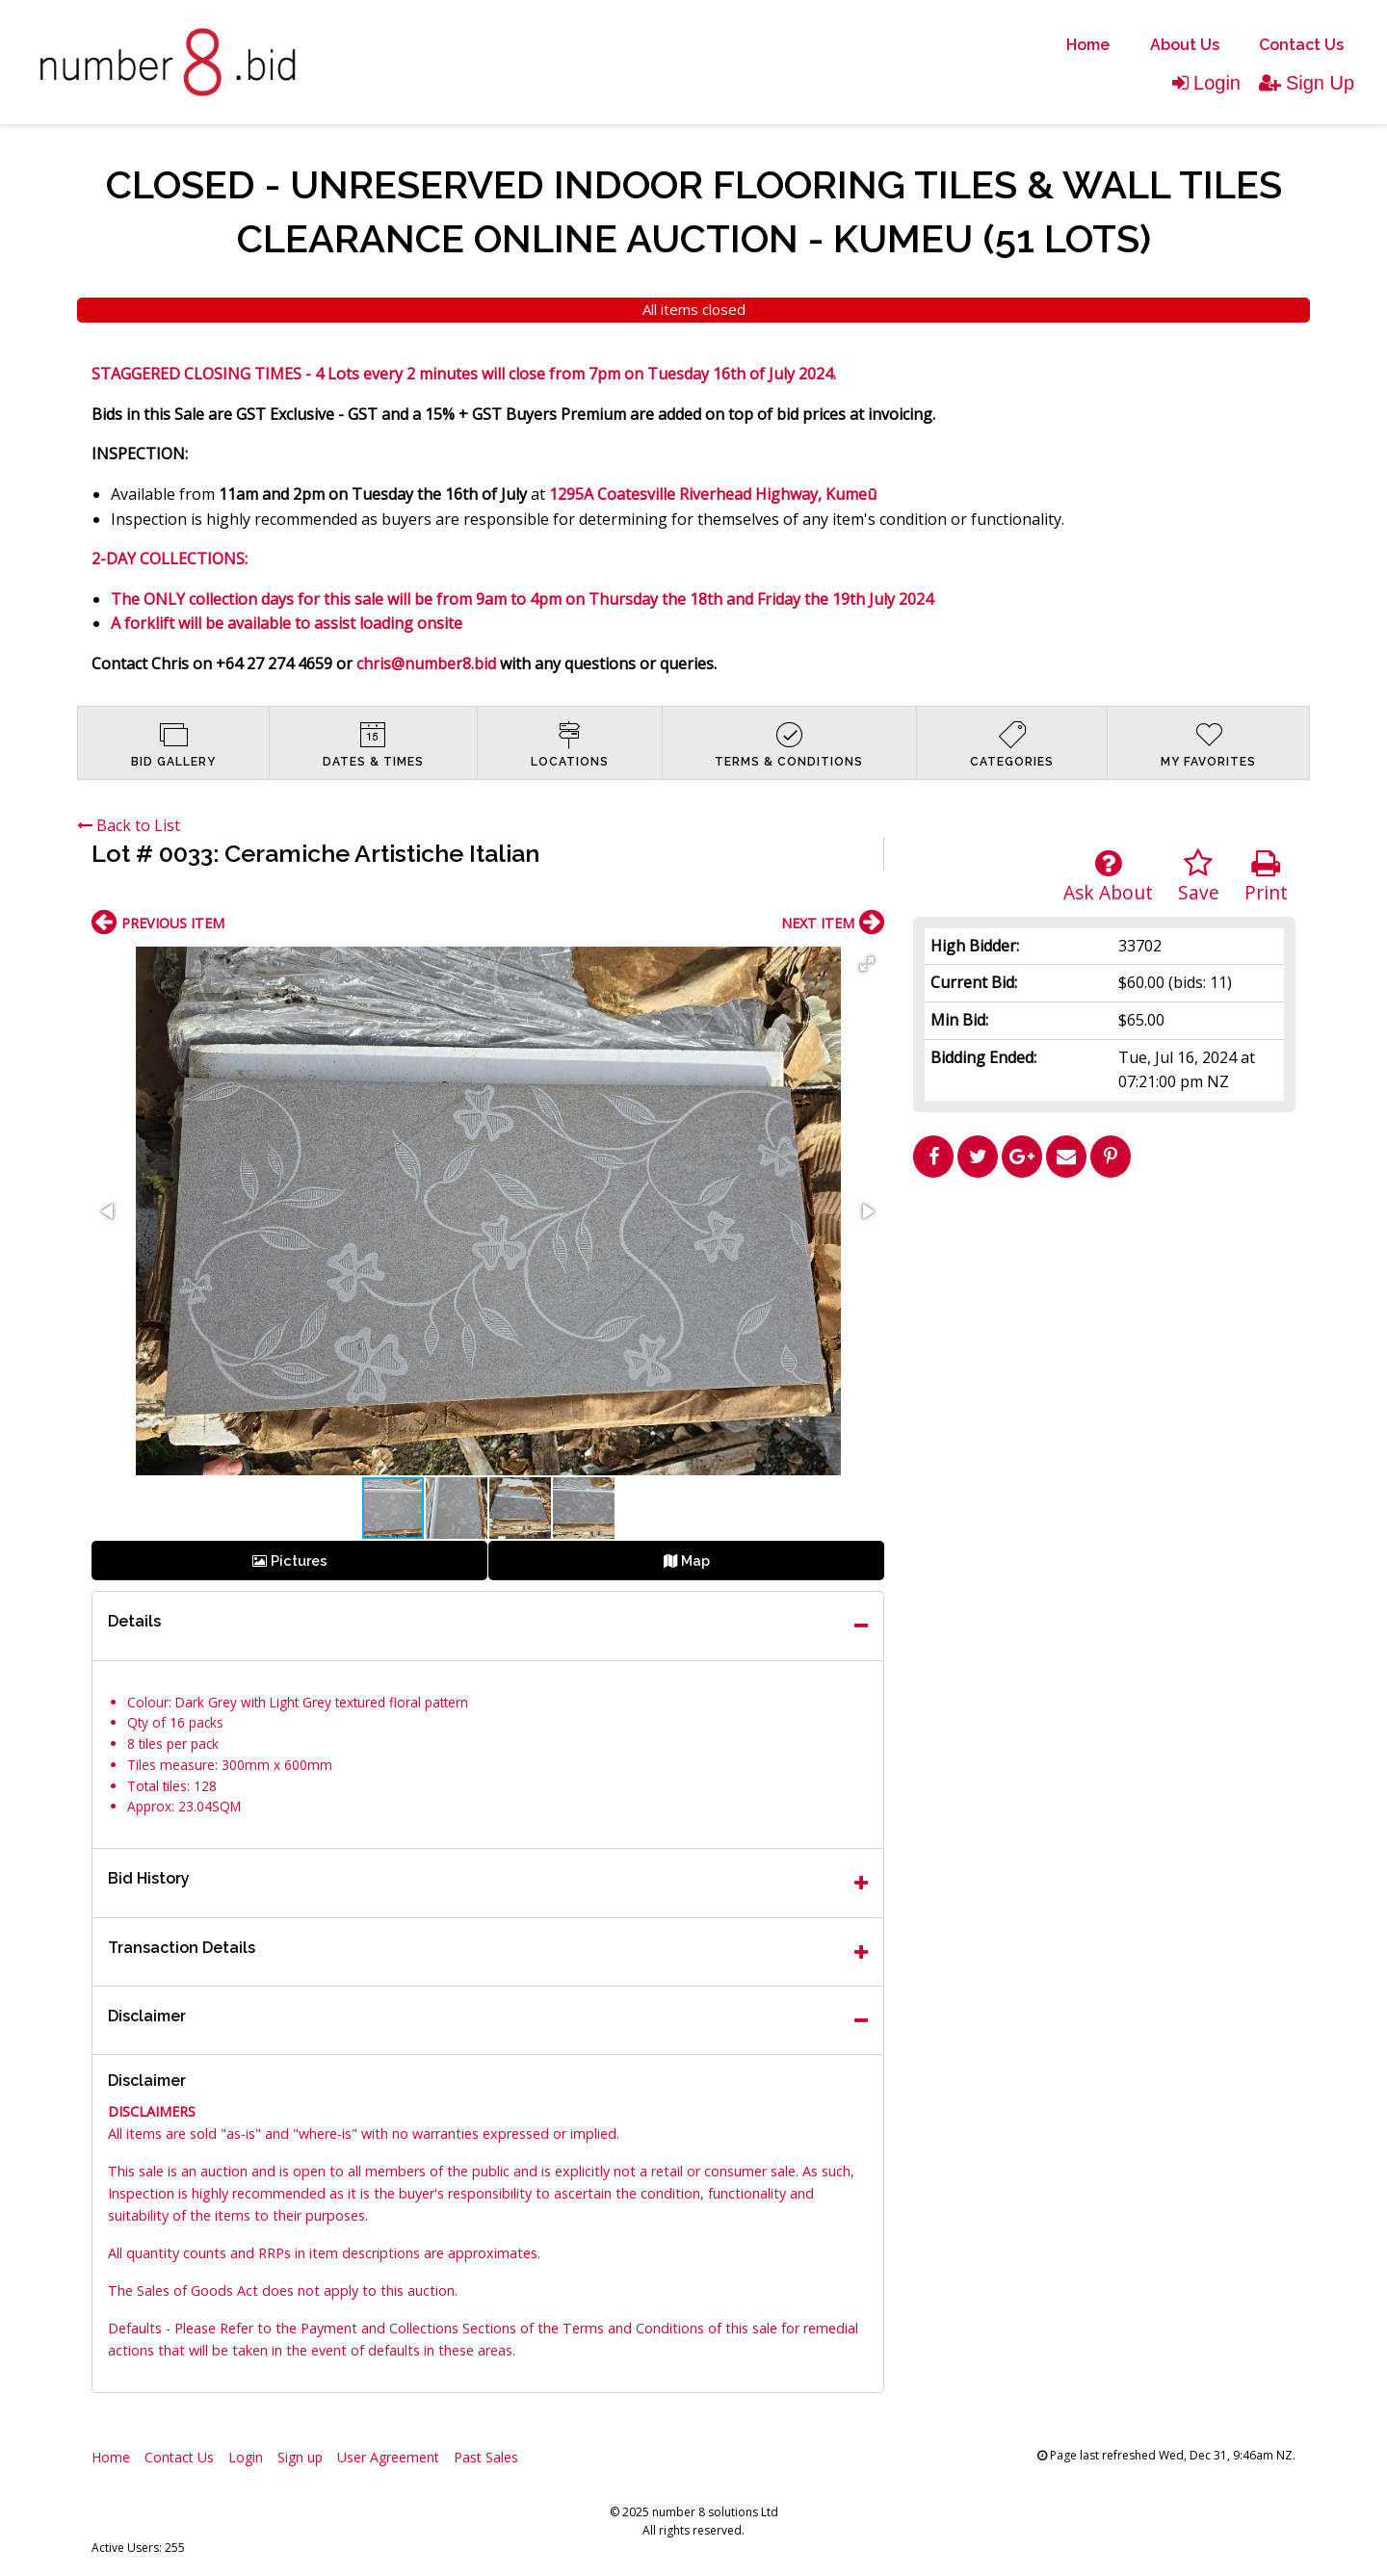  What do you see at coordinates (1198, 876) in the screenshot?
I see `Save` at bounding box center [1198, 876].